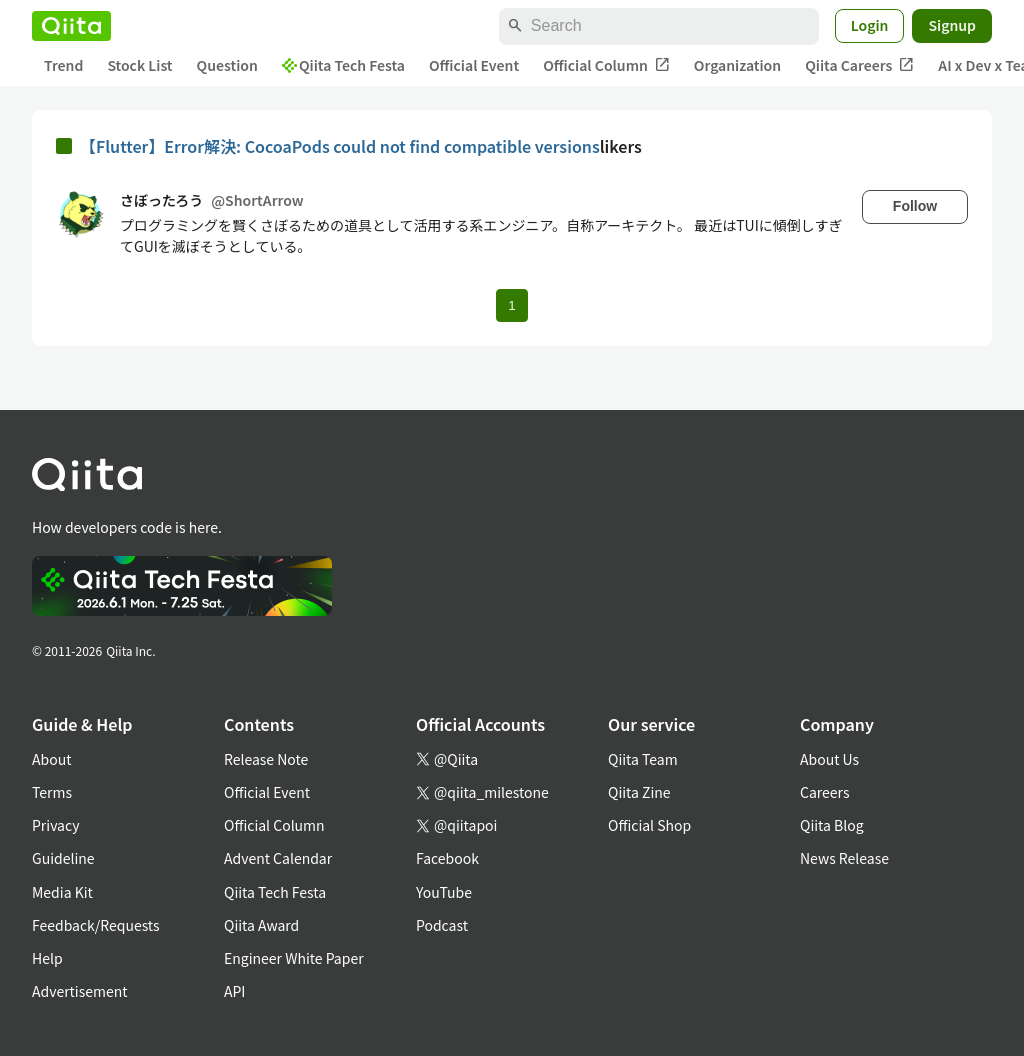  What do you see at coordinates (261, 925) in the screenshot?
I see `Qiita Award` at bounding box center [261, 925].